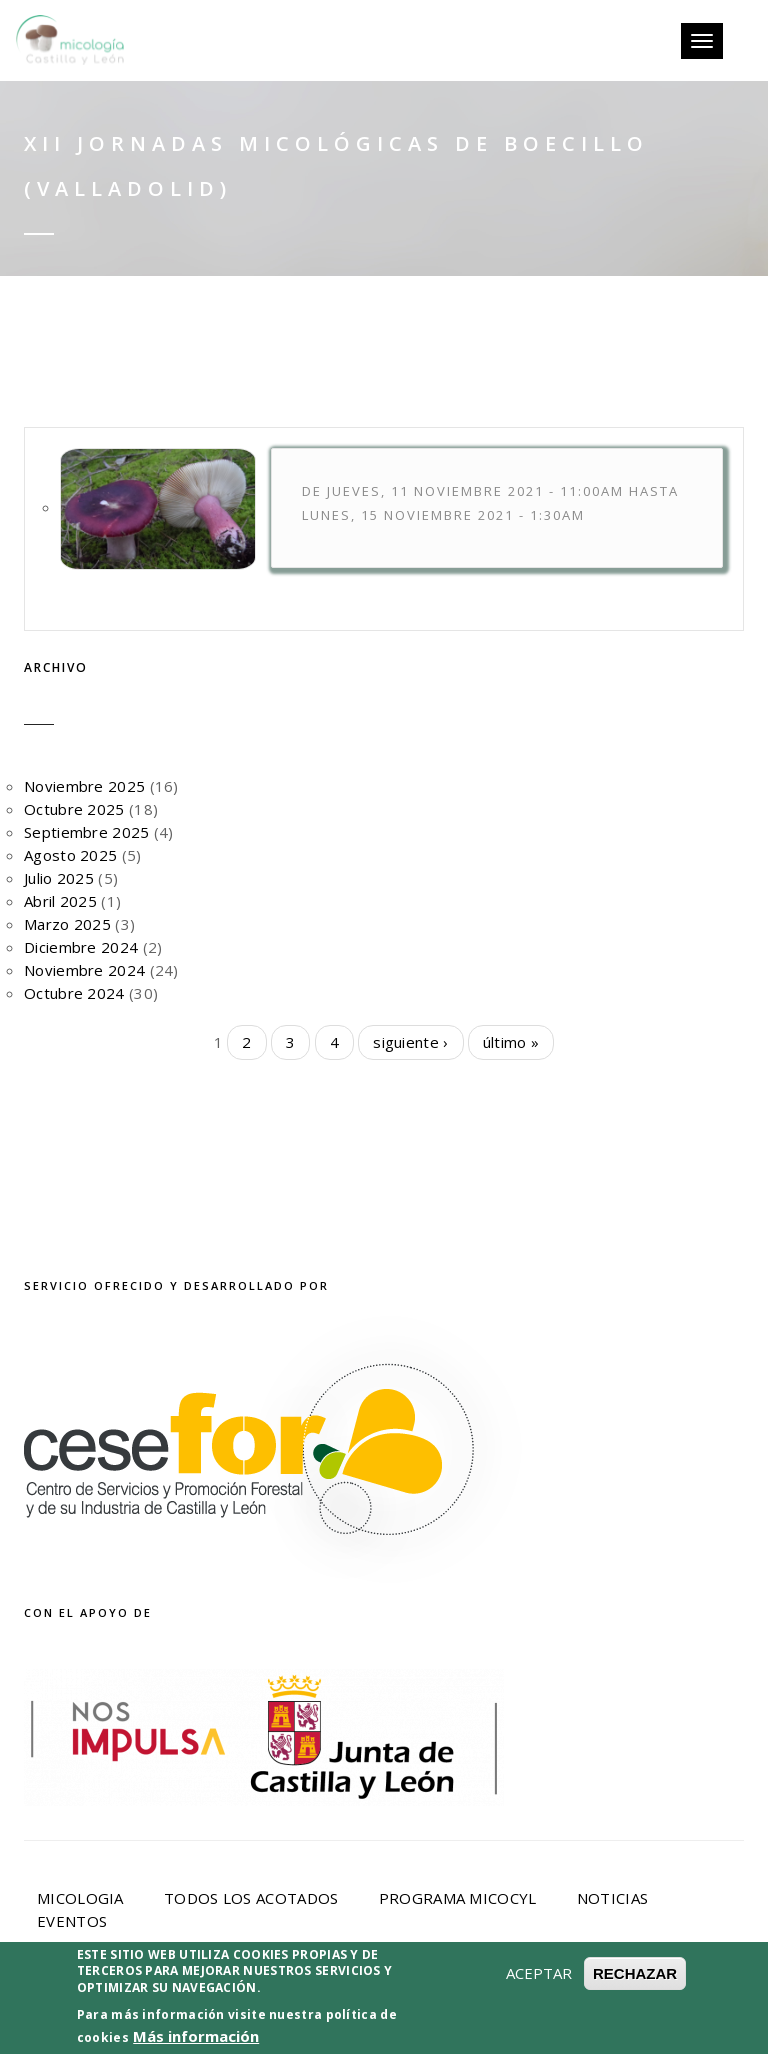 The height and width of the screenshot is (2054, 768). What do you see at coordinates (72, 1921) in the screenshot?
I see `Eventos` at bounding box center [72, 1921].